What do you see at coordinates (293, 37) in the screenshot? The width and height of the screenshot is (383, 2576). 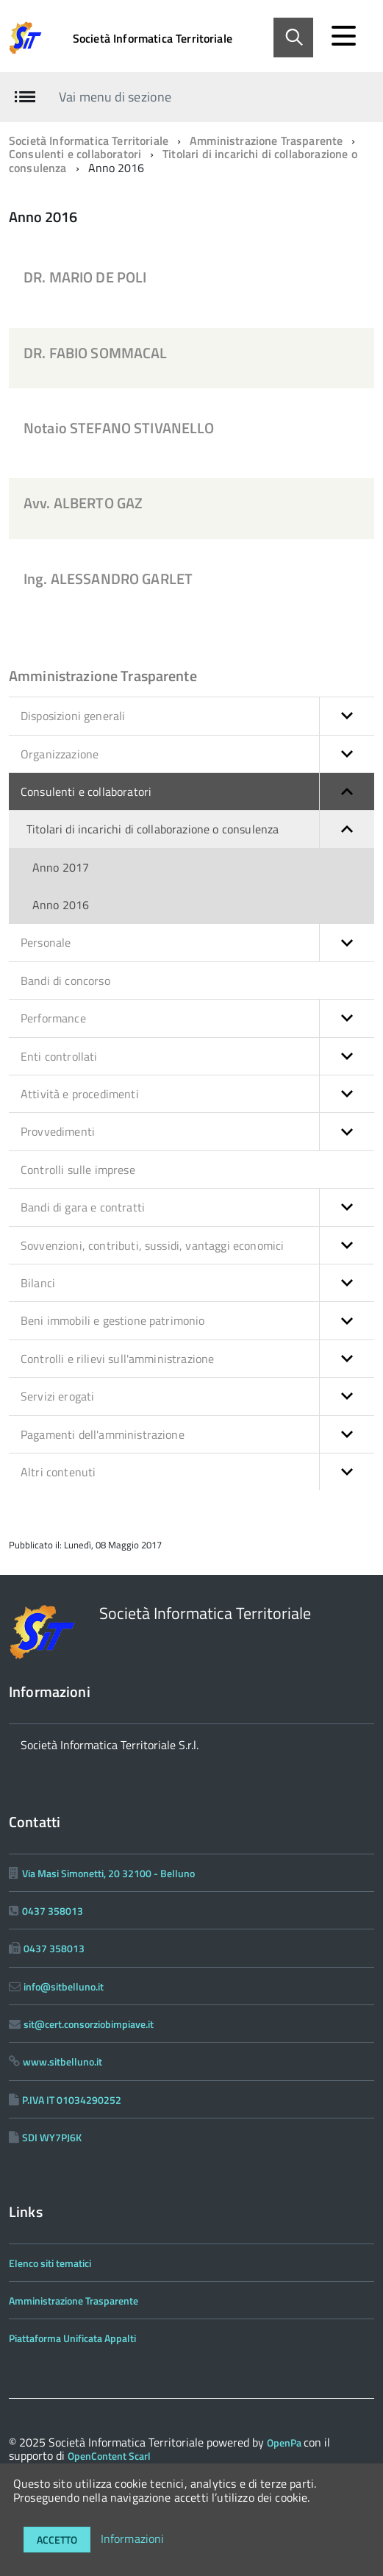 I see `[Abilita ricerca]` at bounding box center [293, 37].